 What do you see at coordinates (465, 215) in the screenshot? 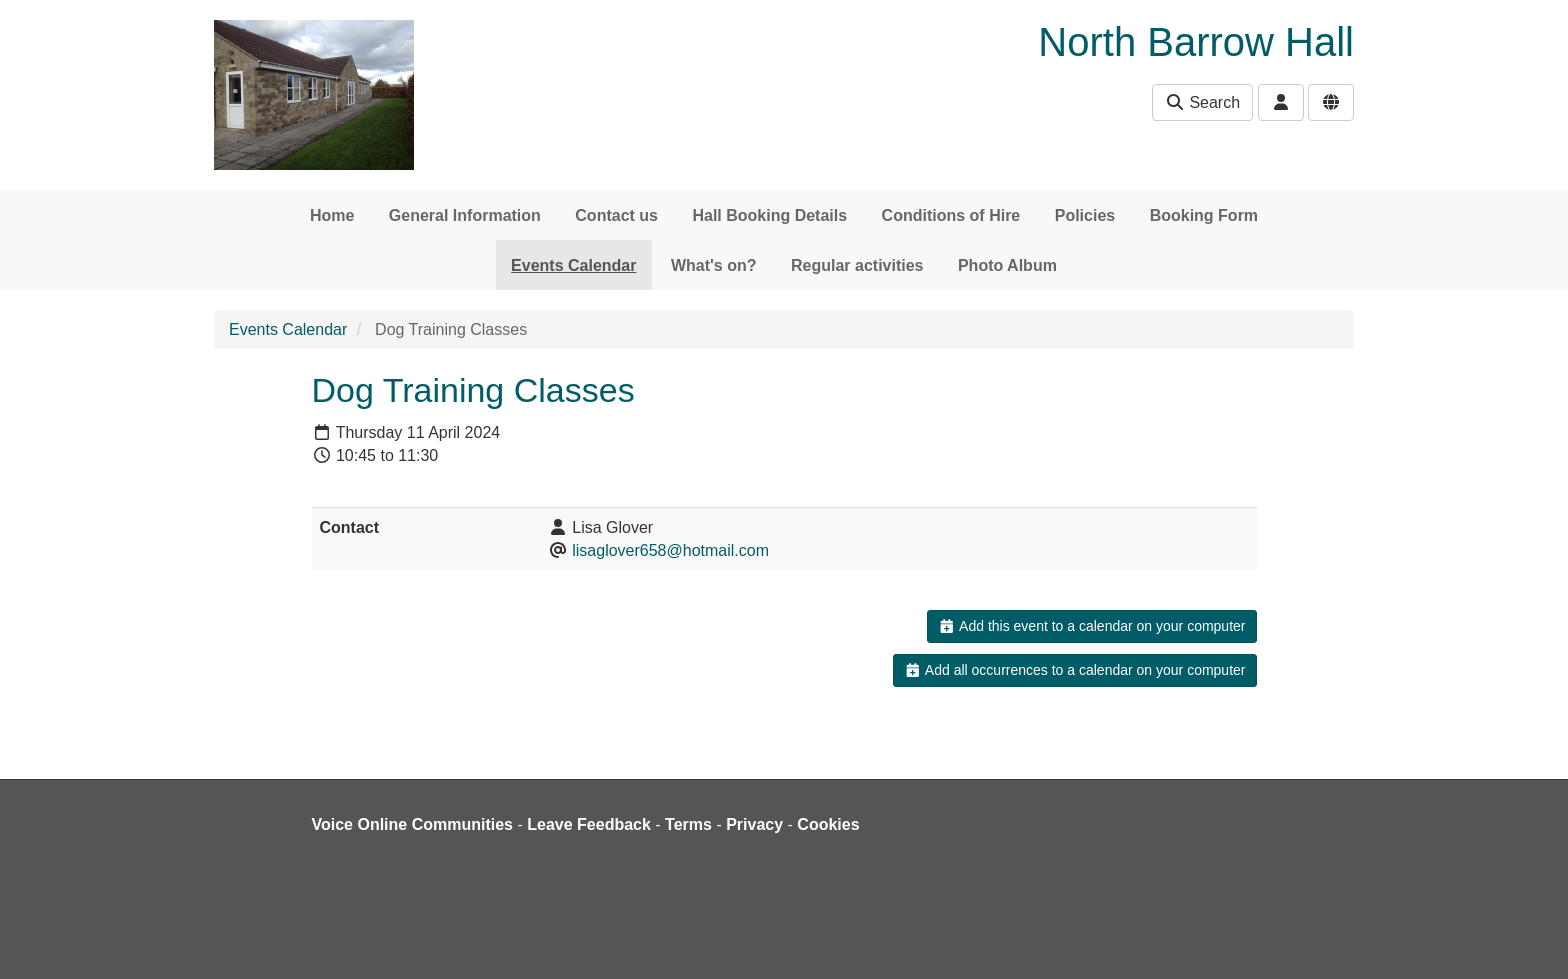
I see `General Information` at bounding box center [465, 215].